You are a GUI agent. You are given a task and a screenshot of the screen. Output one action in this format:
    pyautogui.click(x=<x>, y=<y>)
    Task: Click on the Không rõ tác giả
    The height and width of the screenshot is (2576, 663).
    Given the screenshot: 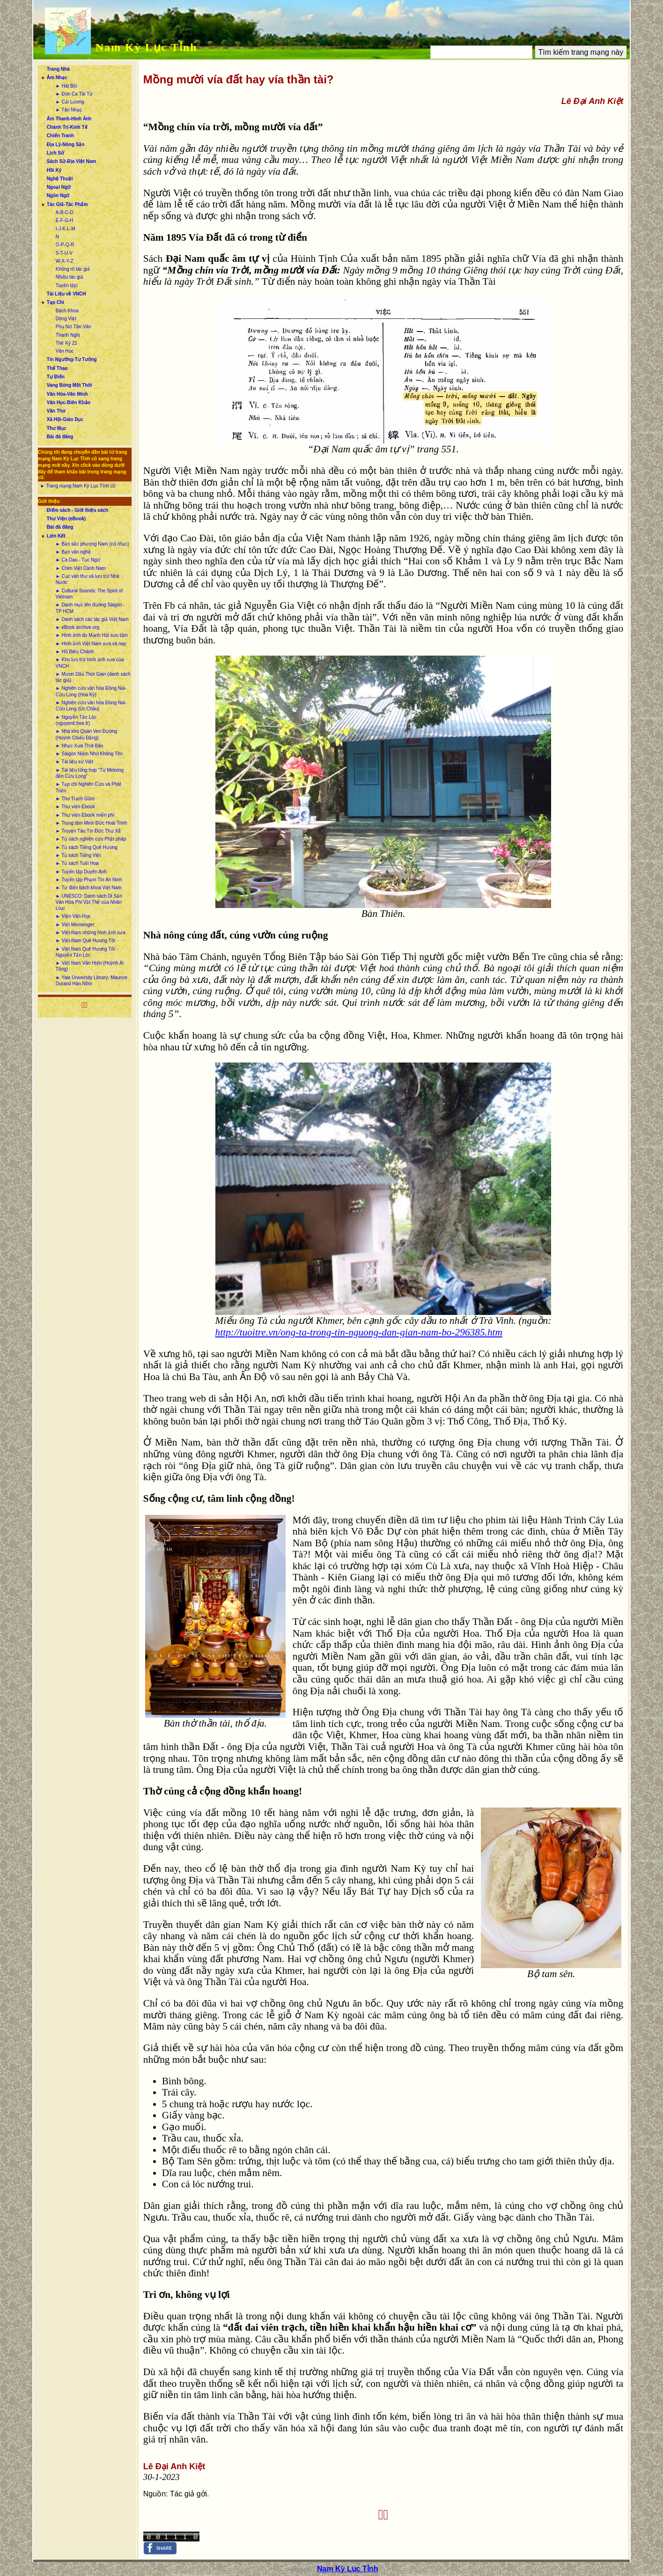 What is the action you would take?
    pyautogui.click(x=73, y=269)
    